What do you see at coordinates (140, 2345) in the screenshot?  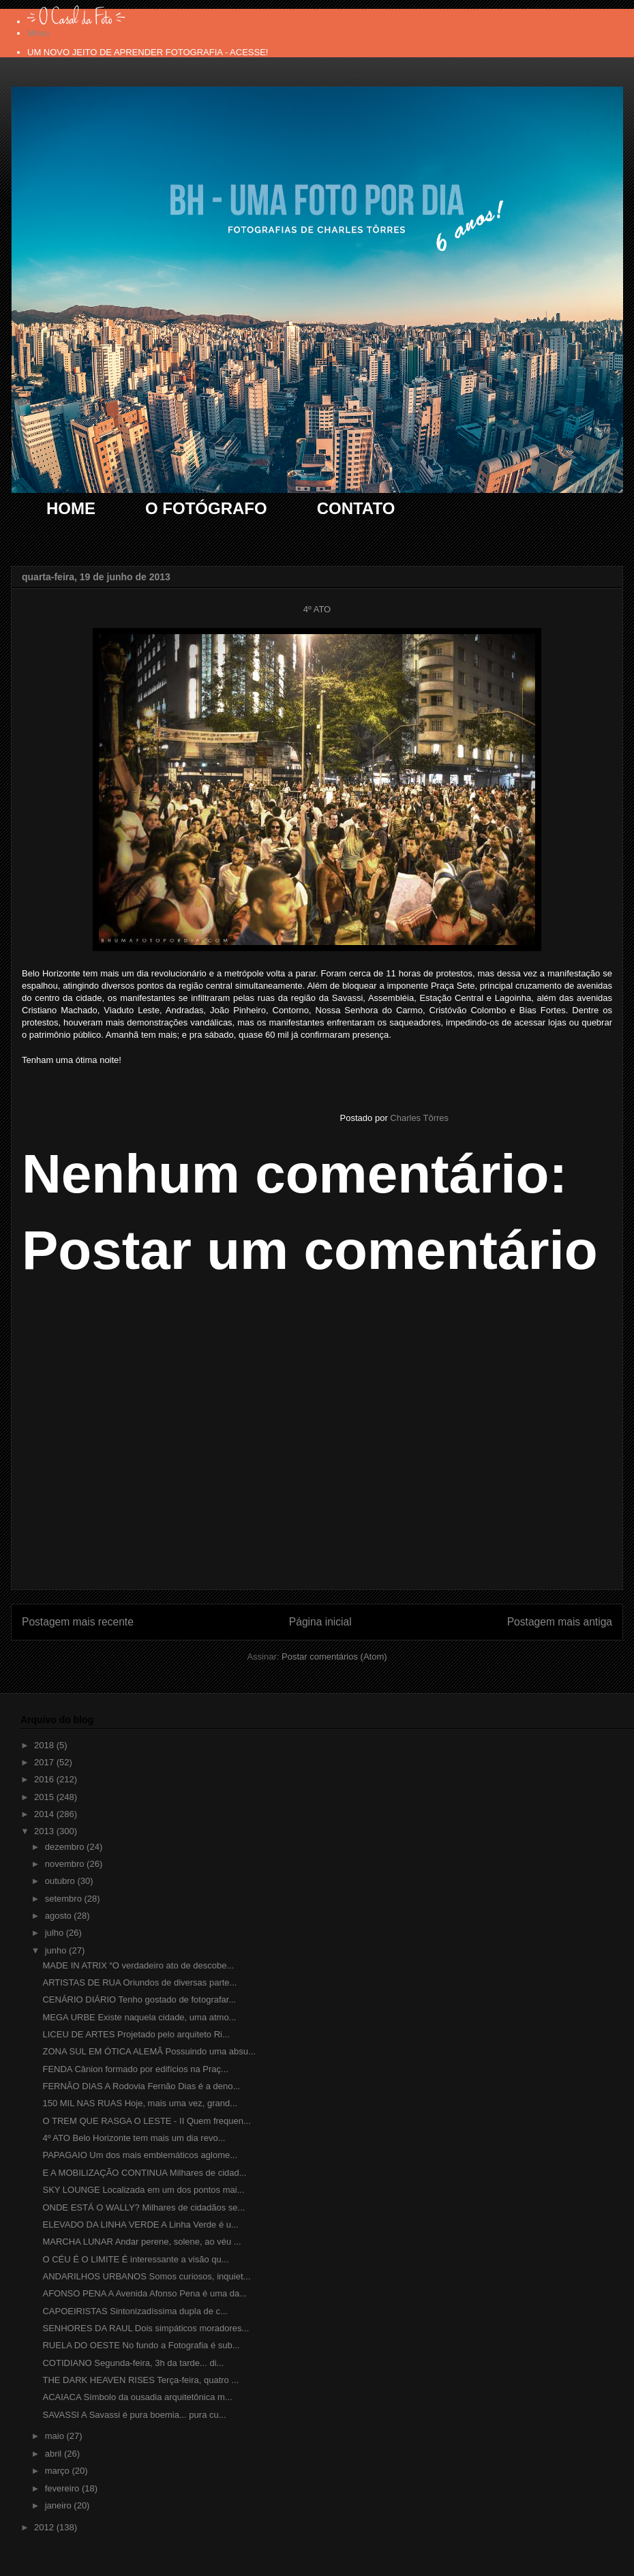 I see `RUELA DO OESTE No fundo a Fotografia é sub...` at bounding box center [140, 2345].